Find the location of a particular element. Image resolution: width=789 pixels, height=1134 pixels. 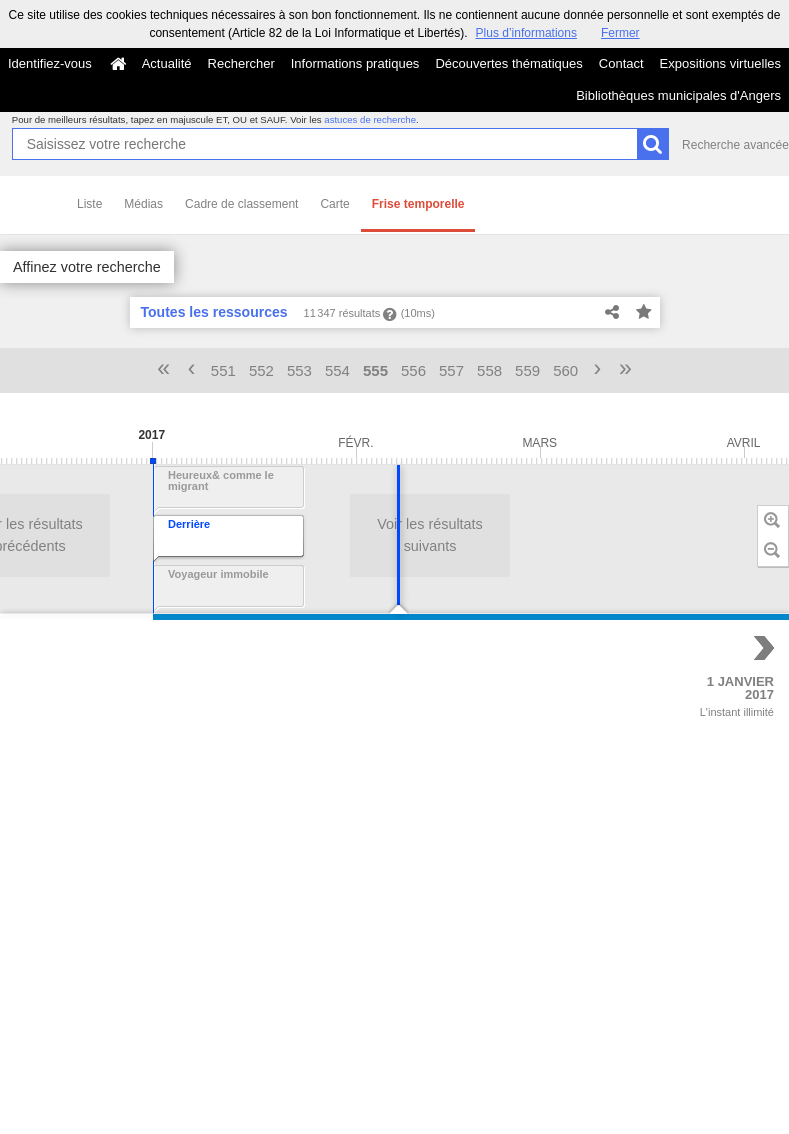

Recherche avancée is located at coordinates (735, 145).